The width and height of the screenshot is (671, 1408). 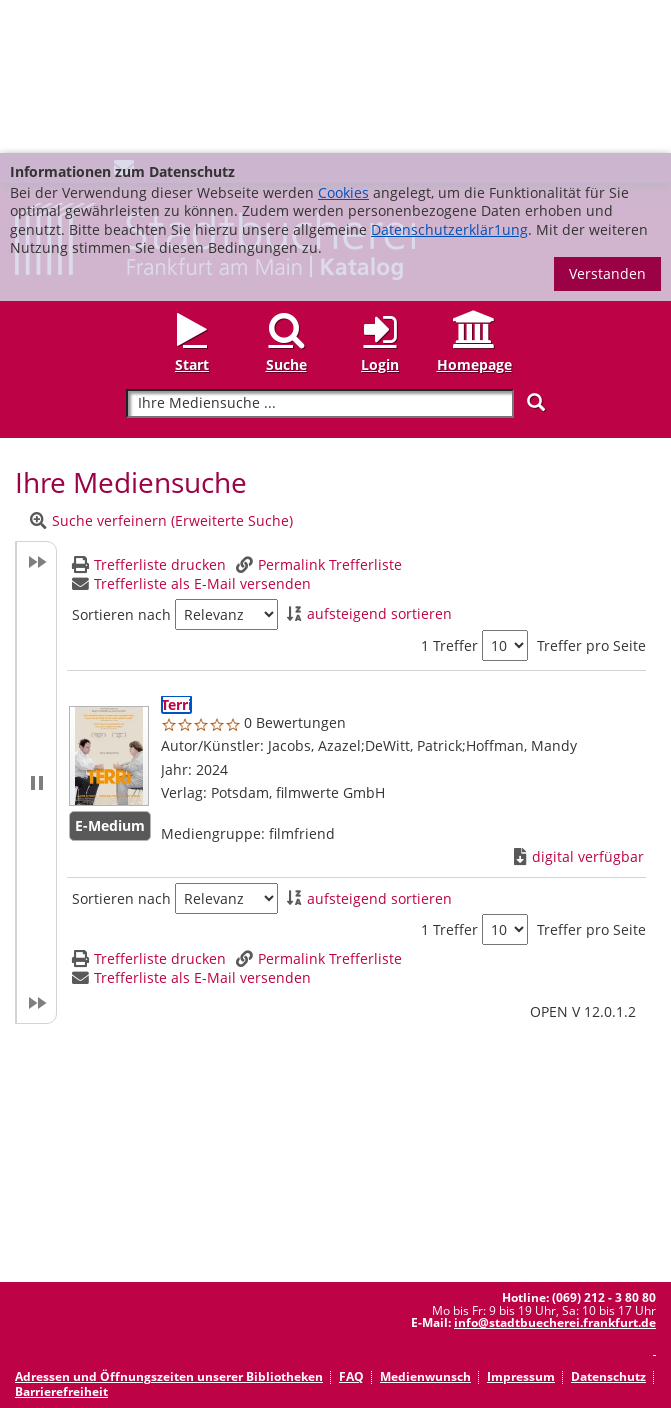 I want to click on Suche, so click(x=286, y=211).